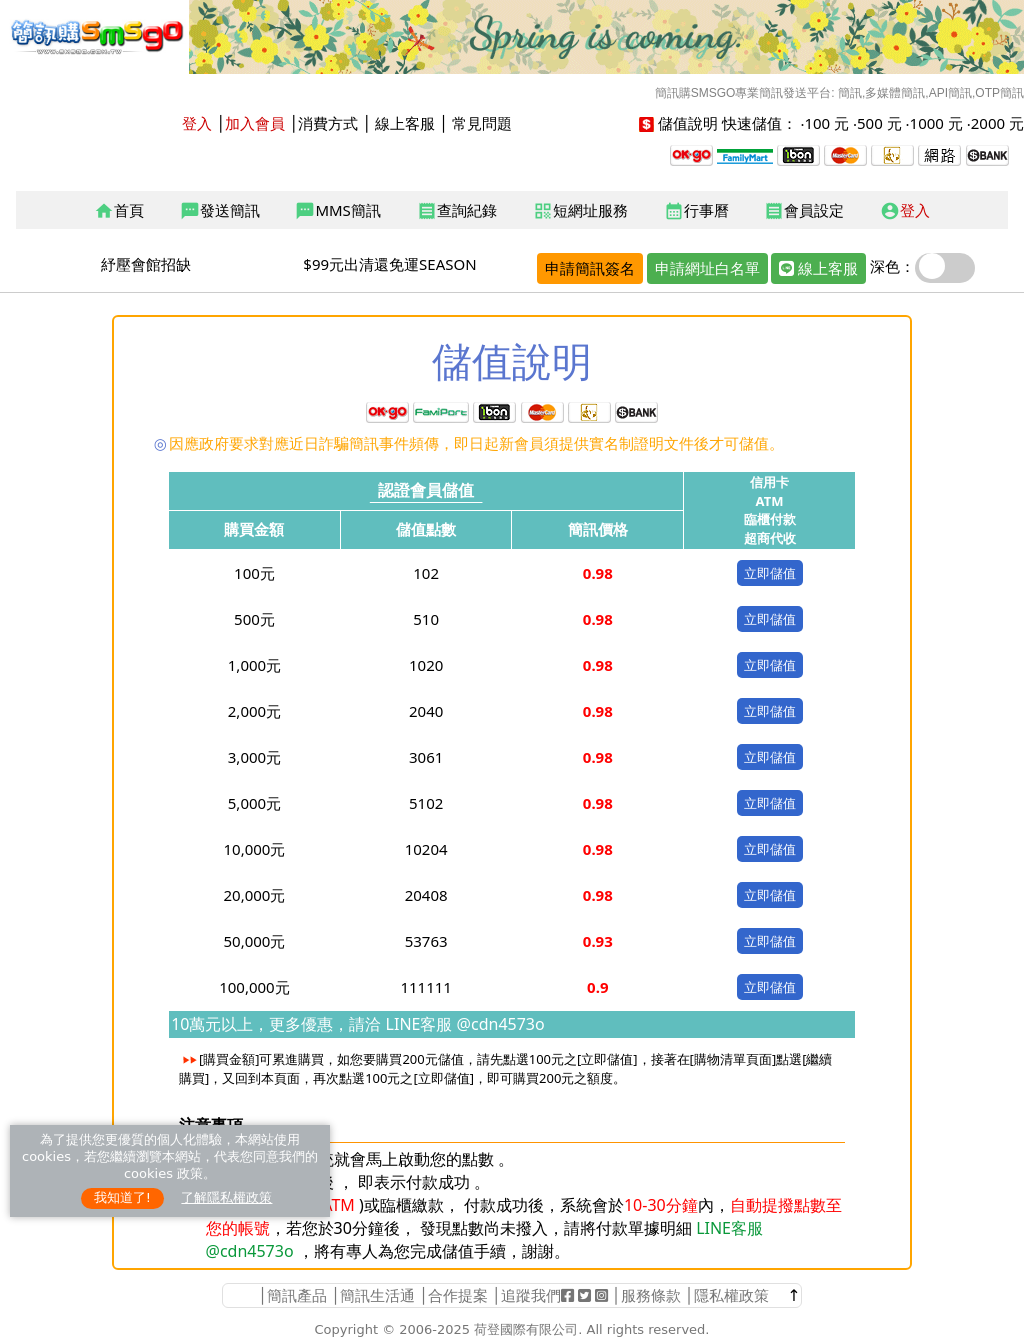 Image resolution: width=1024 pixels, height=1339 pixels. What do you see at coordinates (337, 211) in the screenshot?
I see `MMS簡訊` at bounding box center [337, 211].